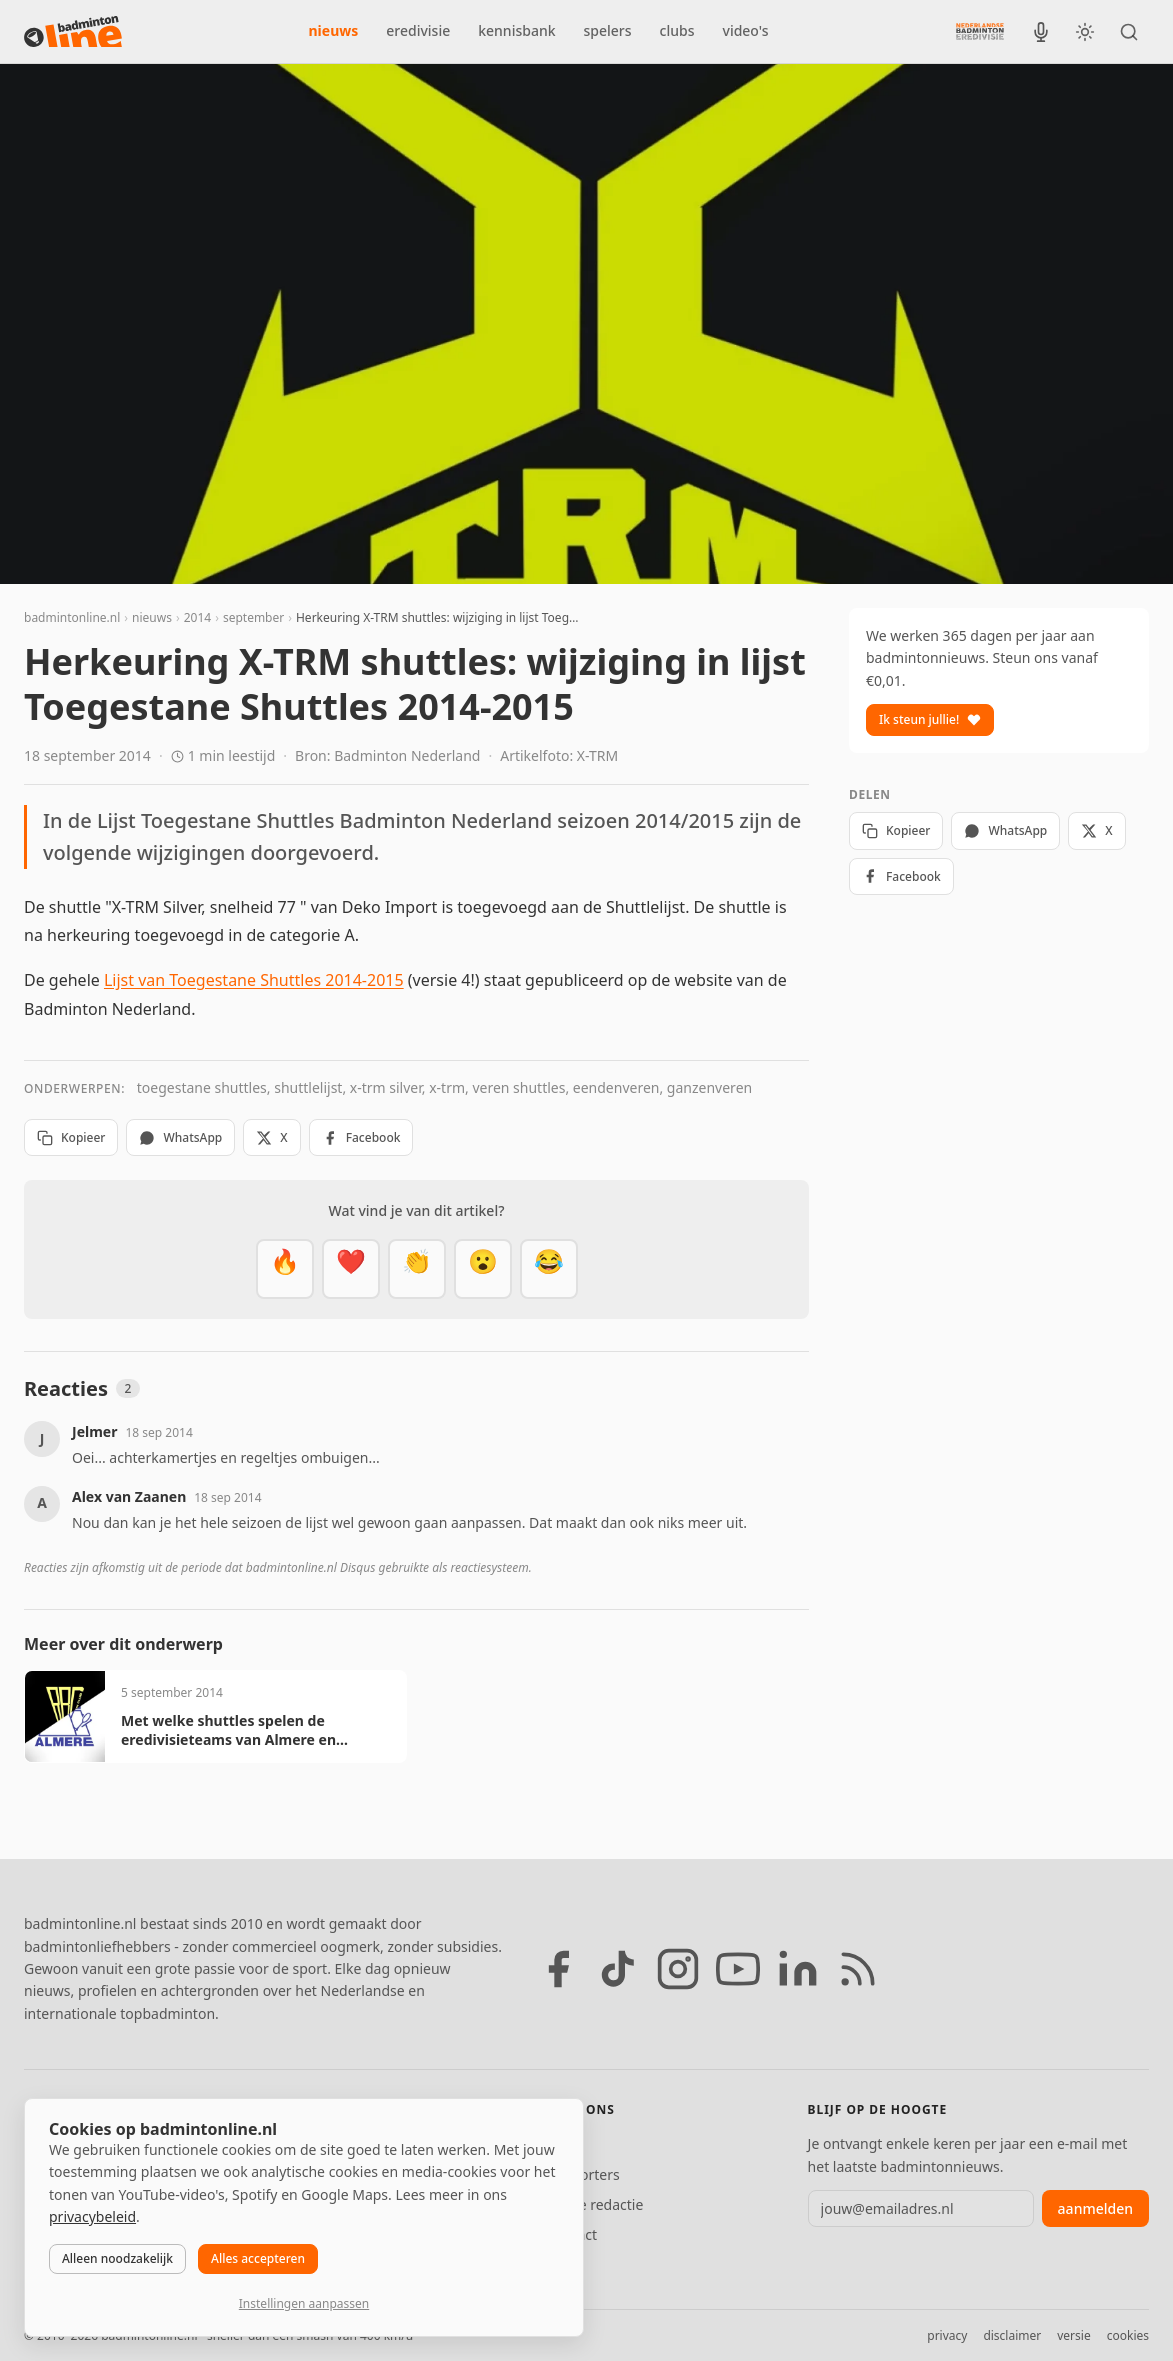  I want to click on [Nederlandse Badminton Eredivisie], so click(980, 31).